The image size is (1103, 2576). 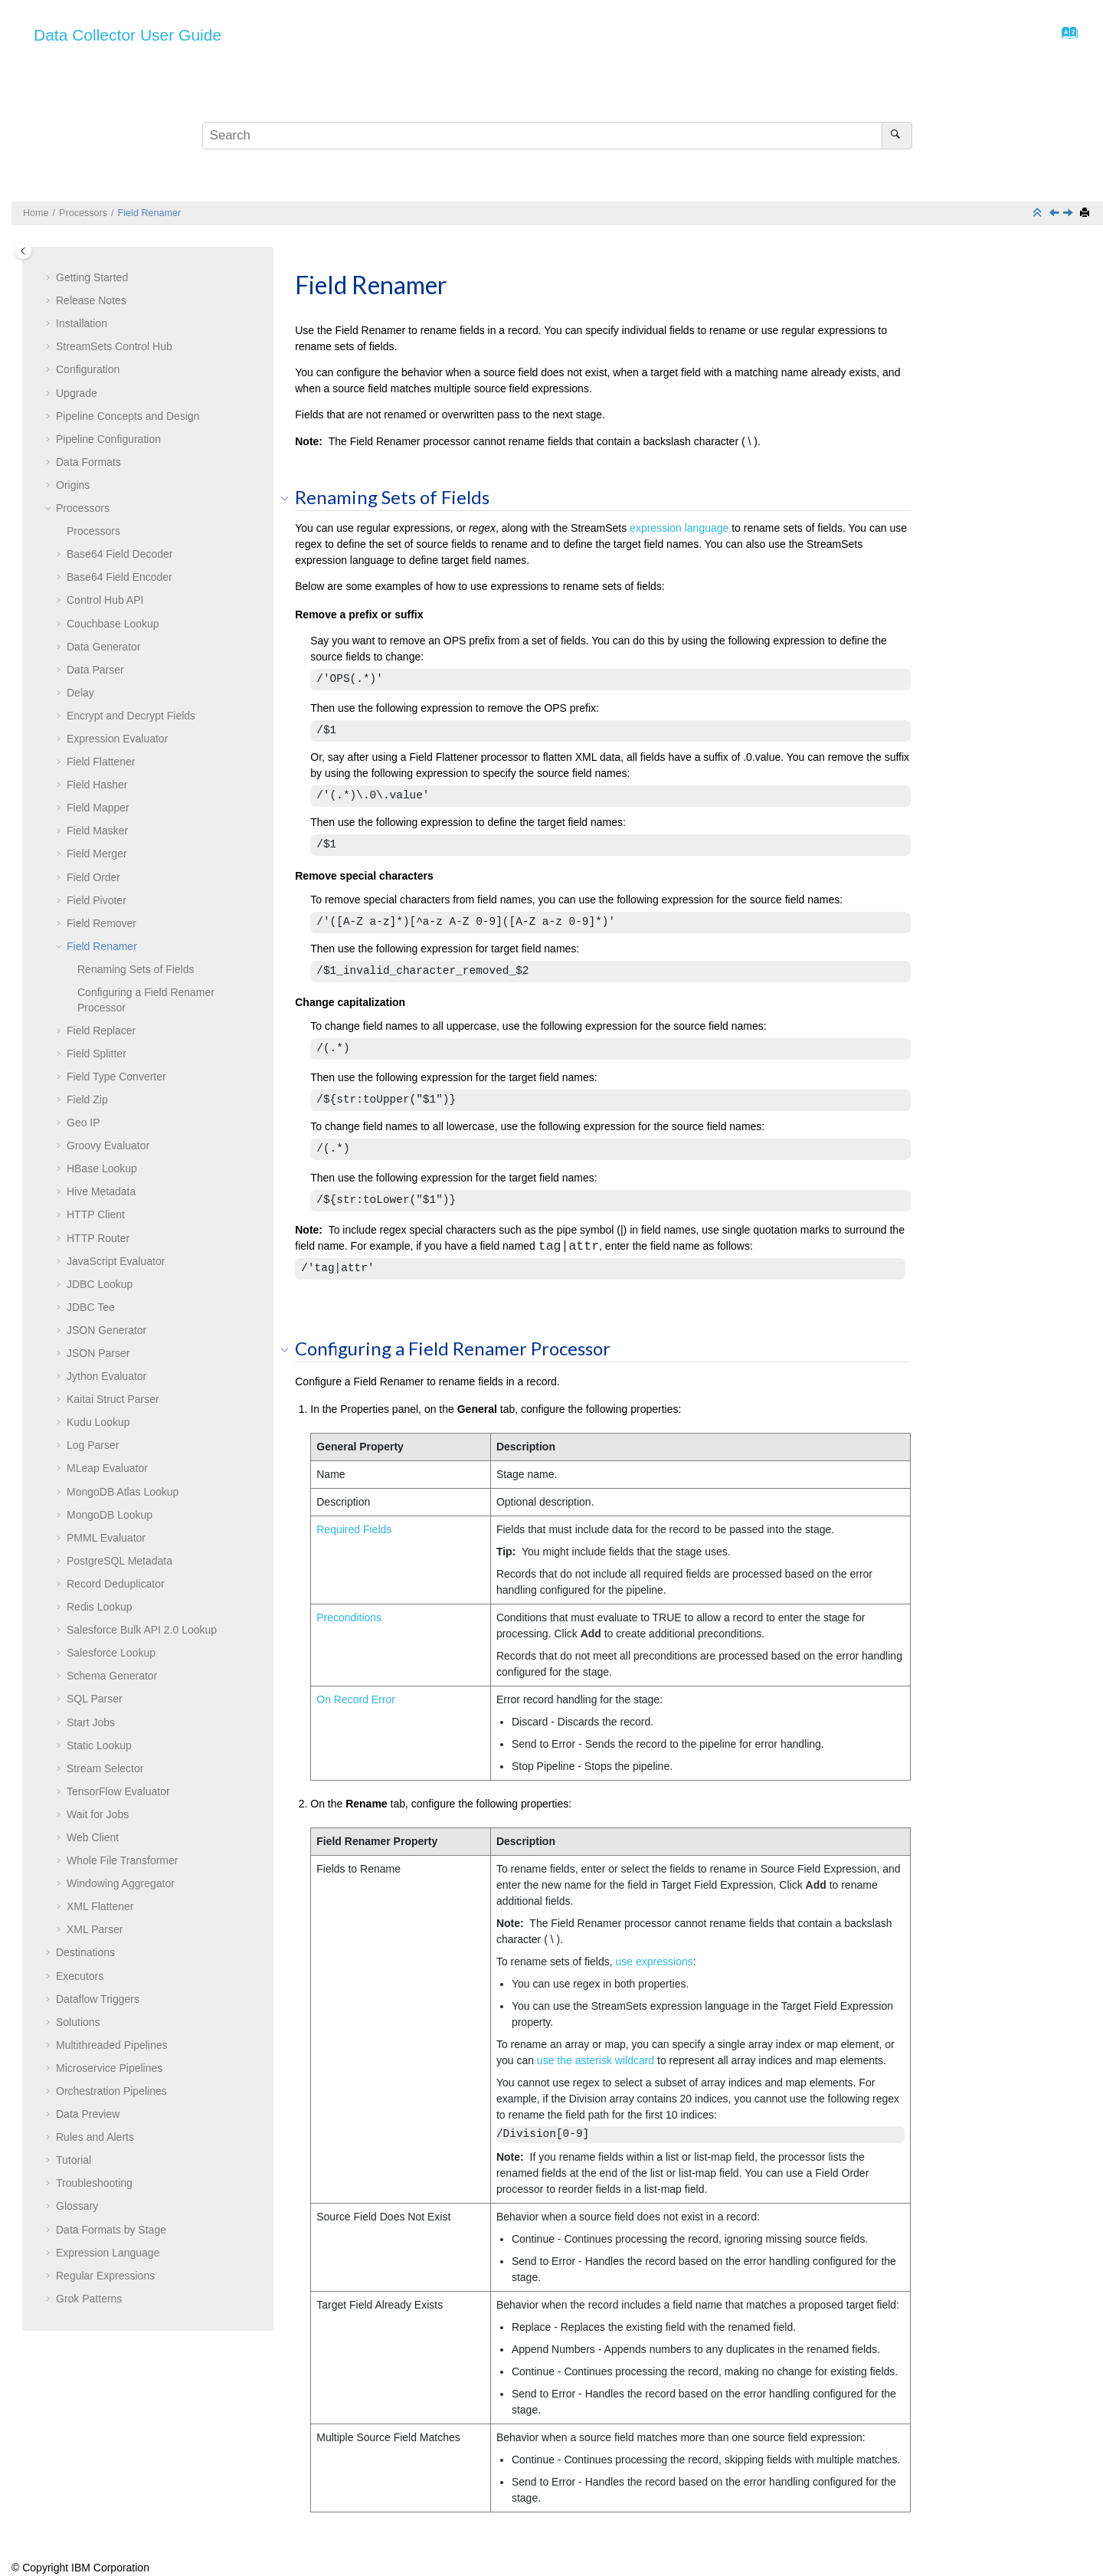 What do you see at coordinates (96, 1214) in the screenshot?
I see `HTTP Client` at bounding box center [96, 1214].